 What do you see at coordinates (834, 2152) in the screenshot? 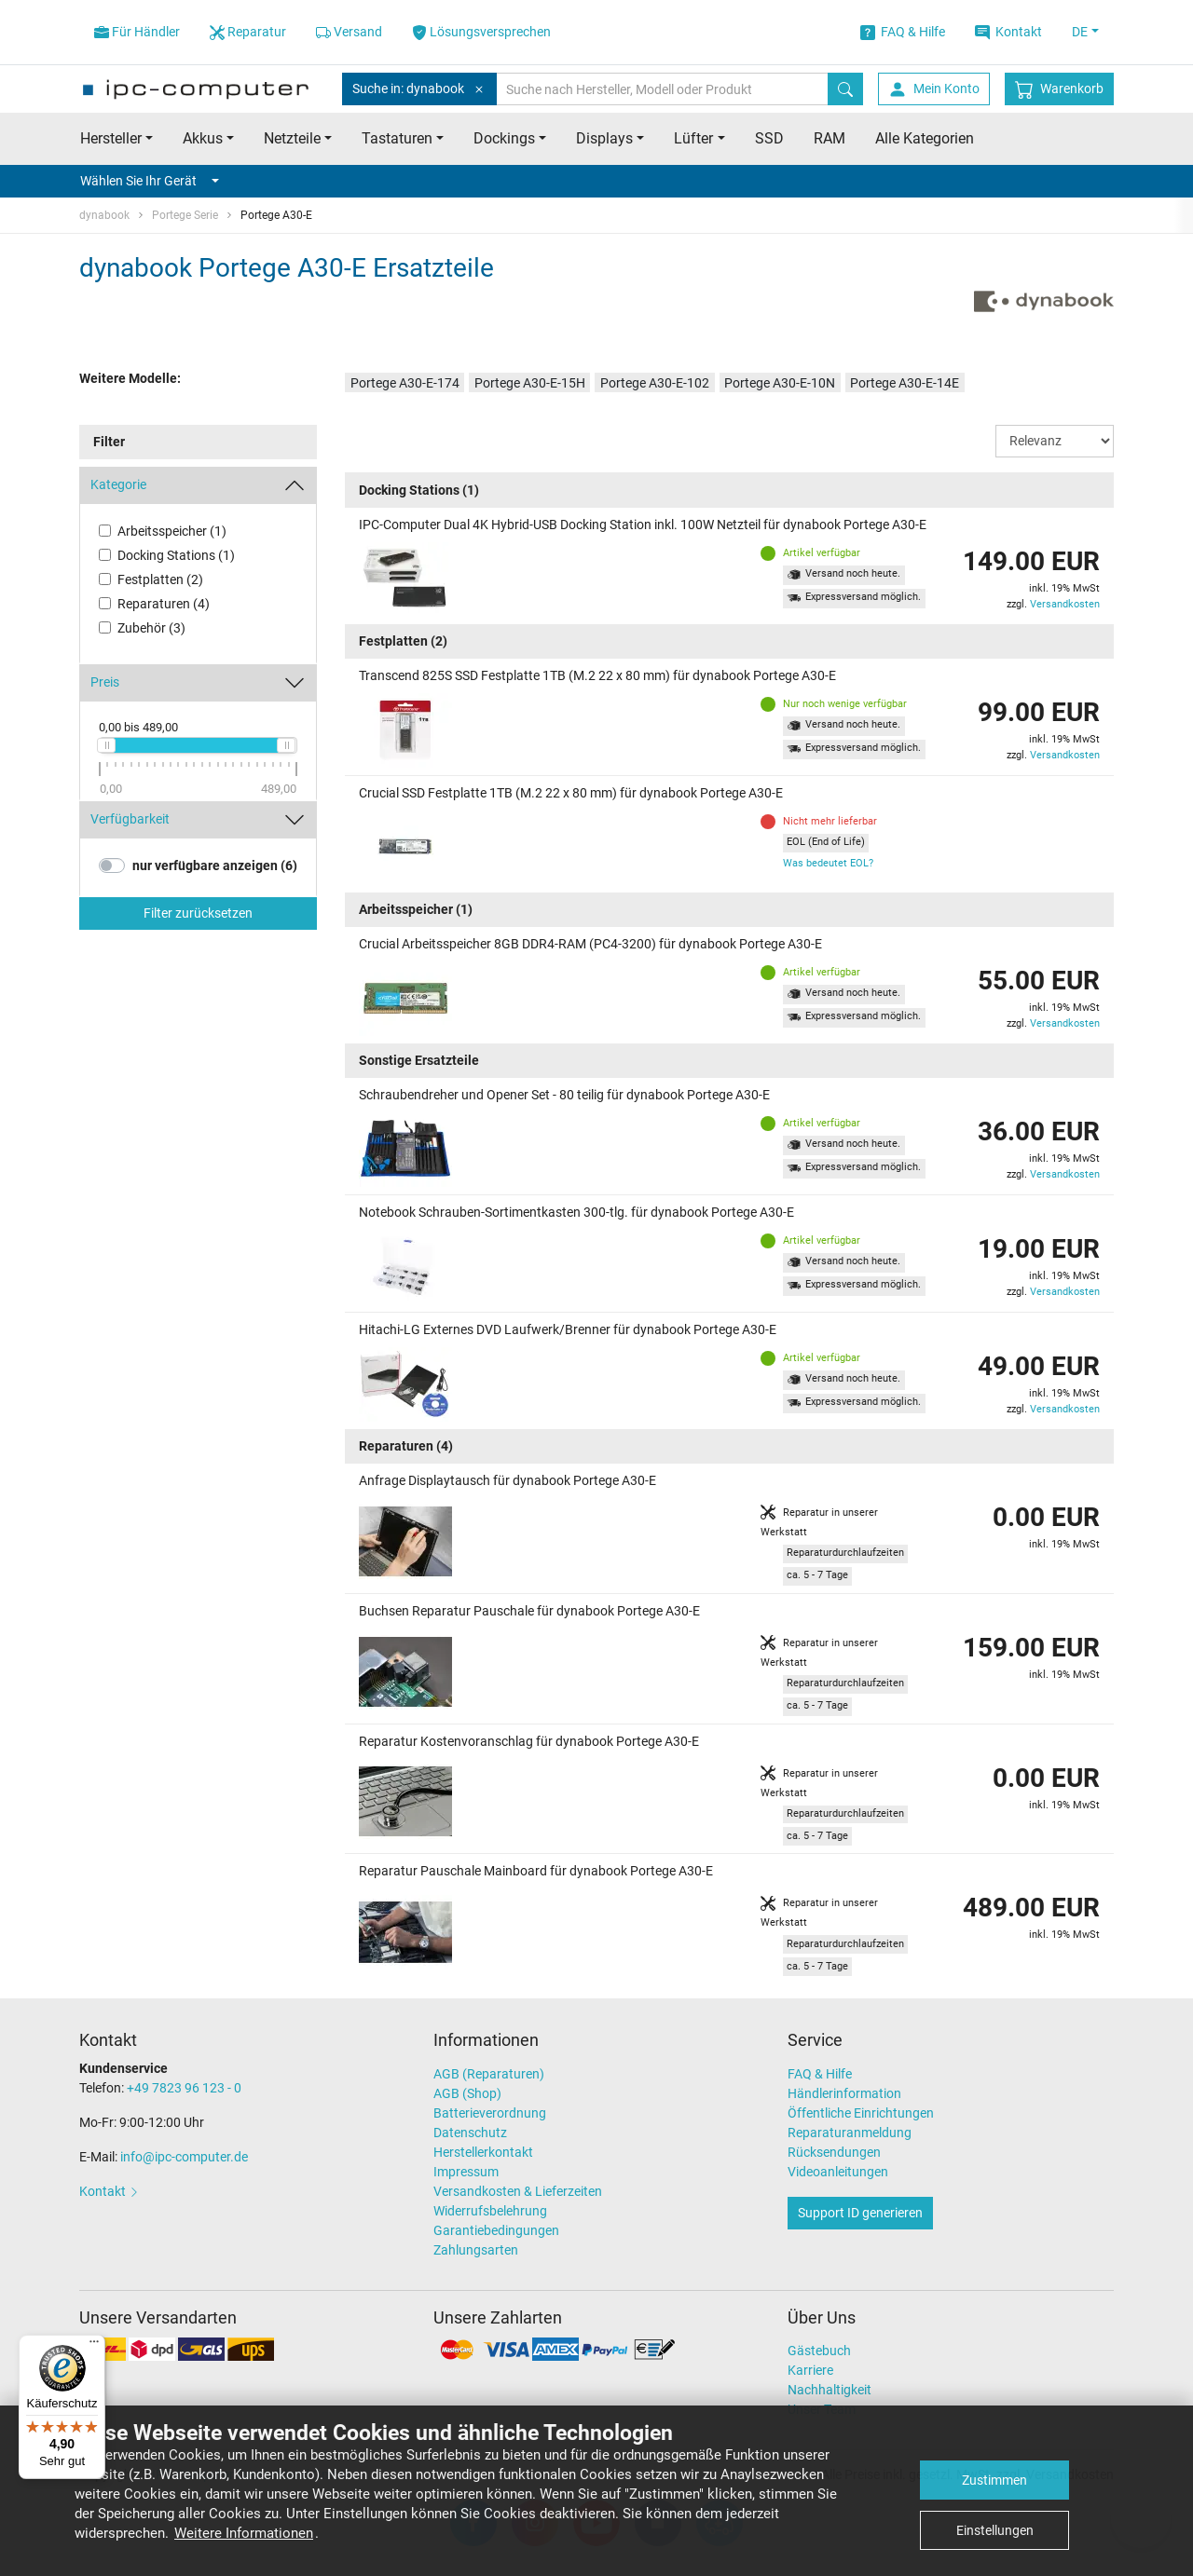
I see `Rücksendungen` at bounding box center [834, 2152].